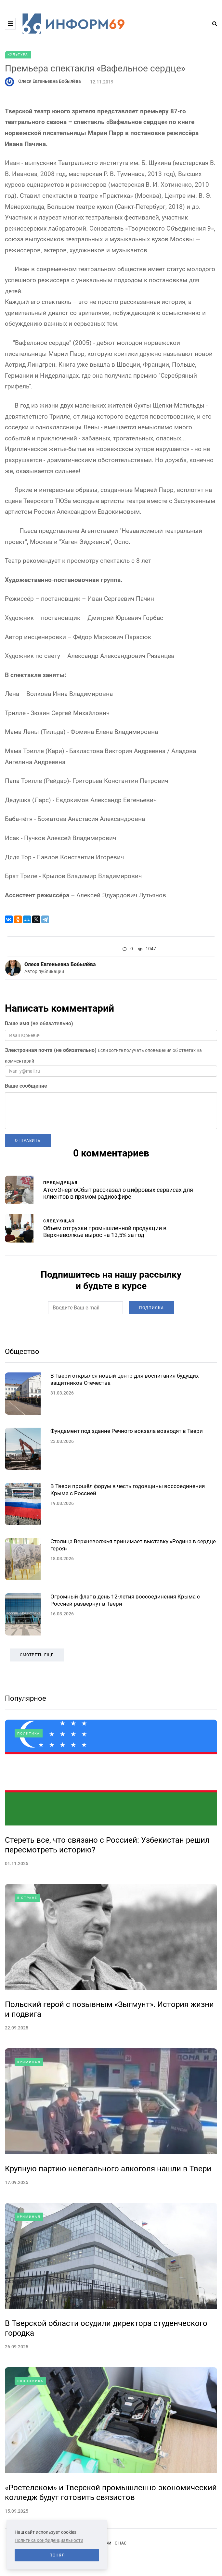 The width and height of the screenshot is (222, 2576). Describe the element at coordinates (133, 1601) in the screenshot. I see `Столица Верхневолжья принимает выставку «Родина в сердце героя»` at that location.